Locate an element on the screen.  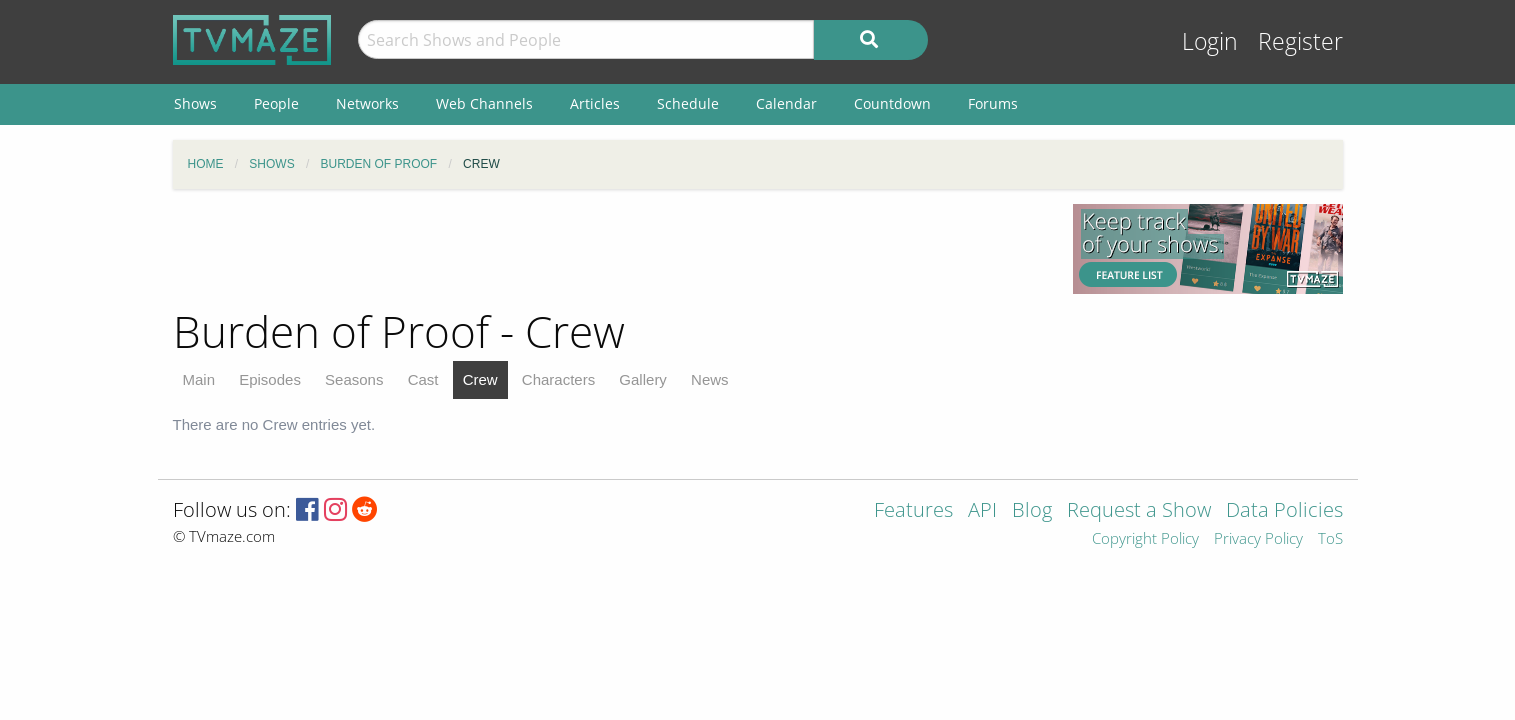
ToS is located at coordinates (1330, 539).